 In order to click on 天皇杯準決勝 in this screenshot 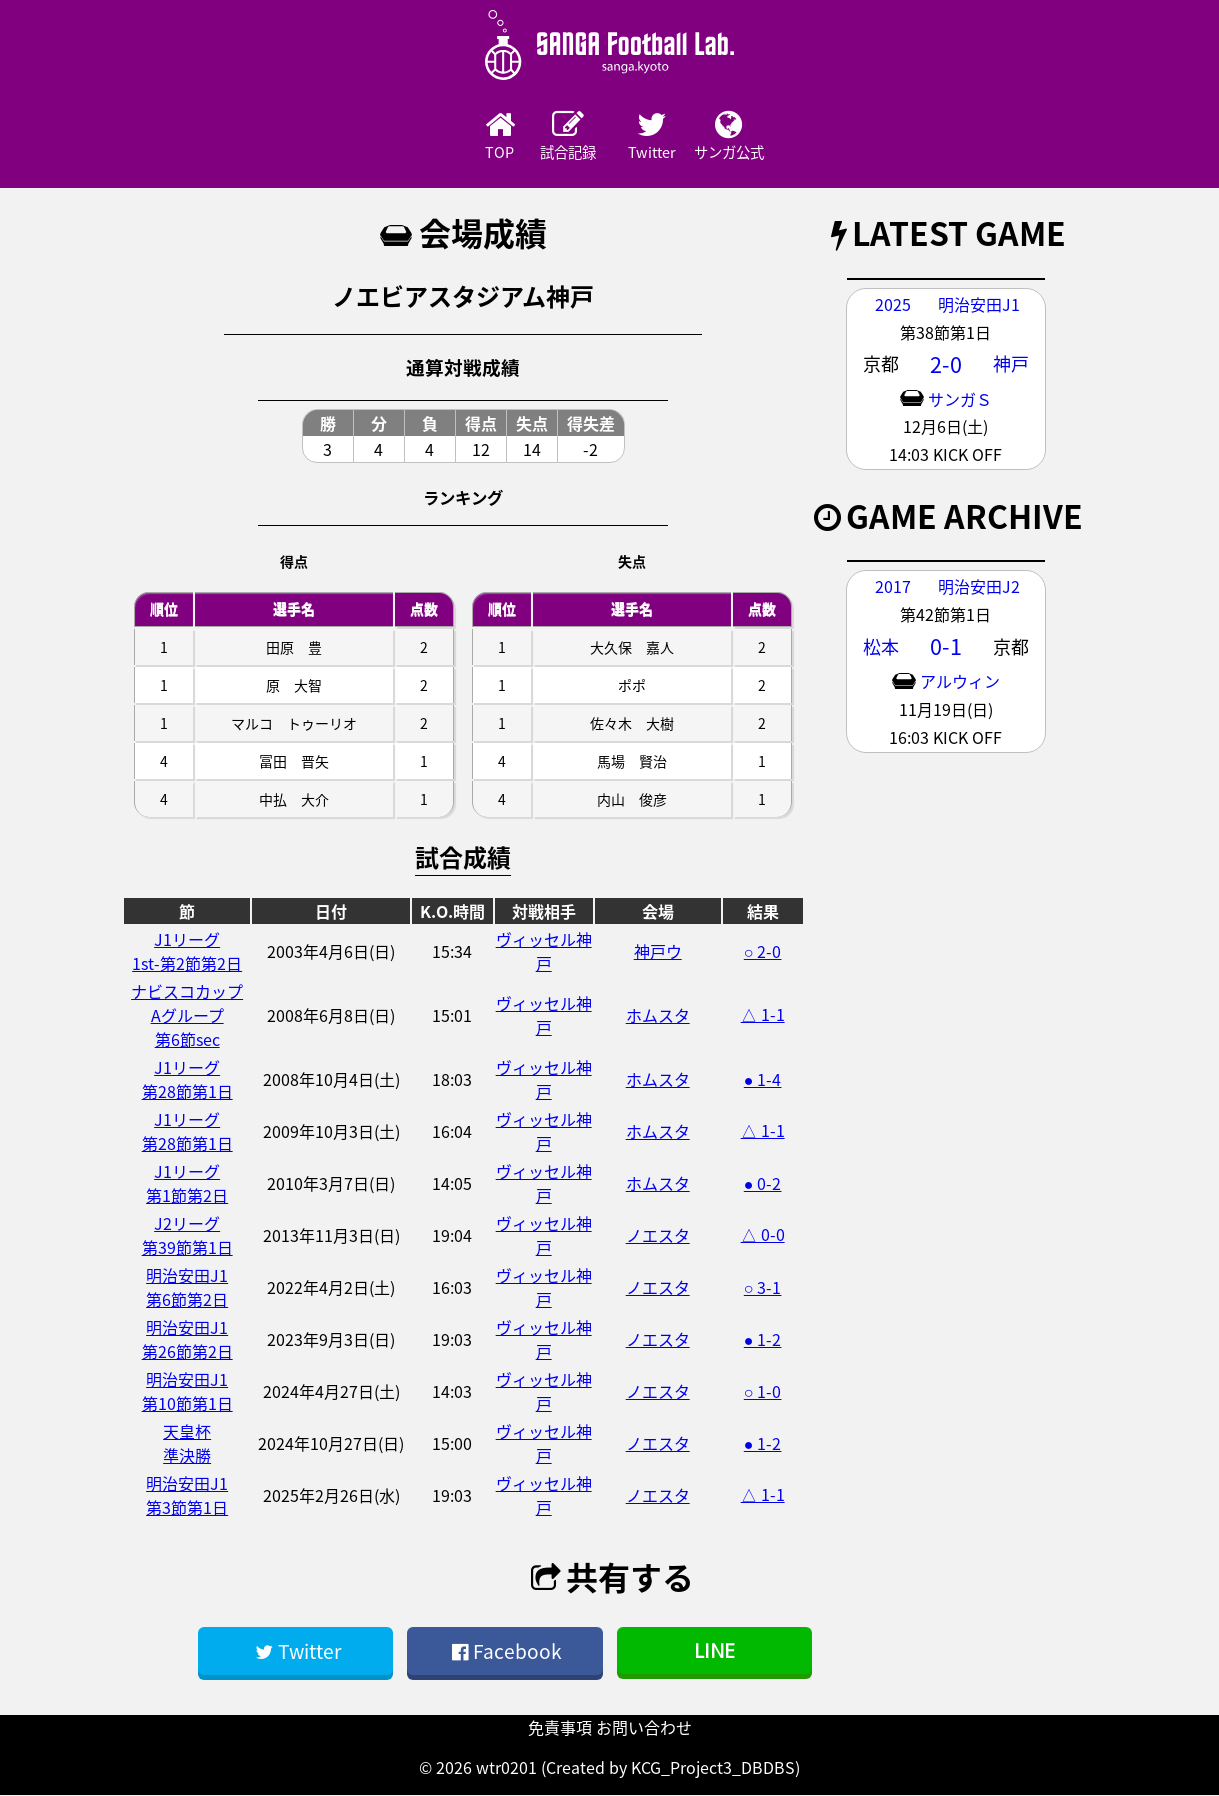, I will do `click(187, 1444)`.